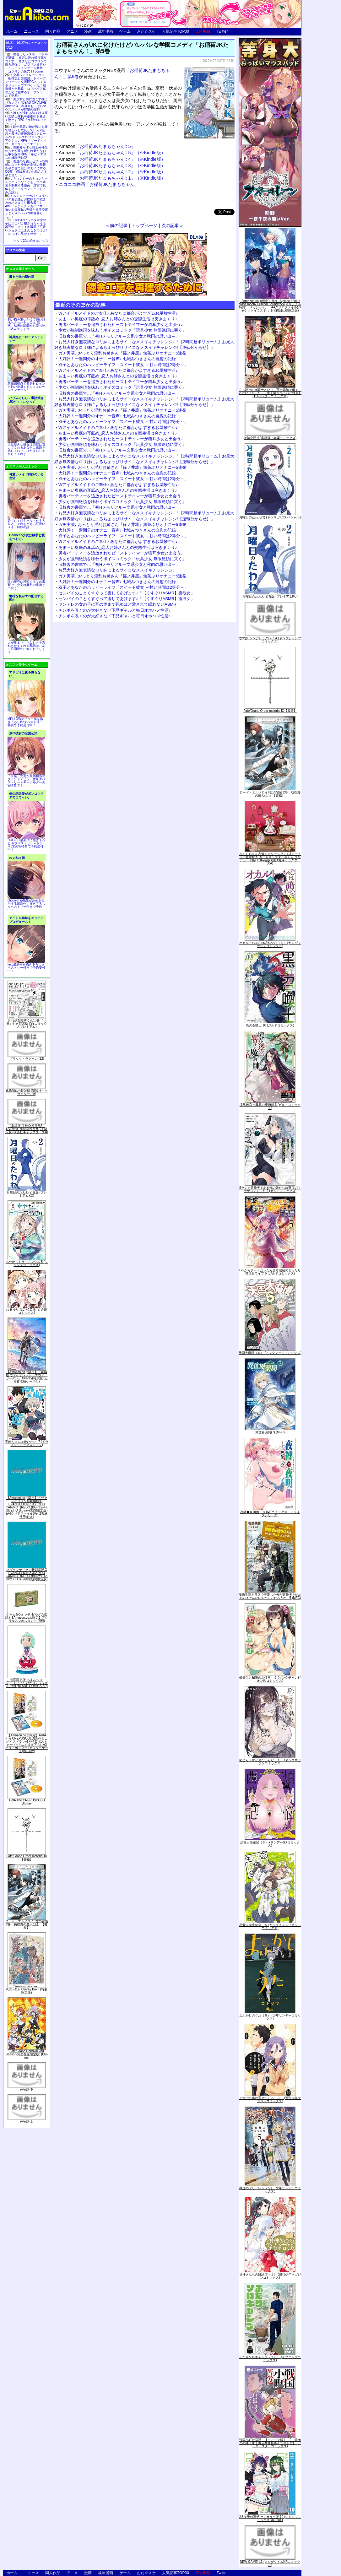 The image size is (341, 2576). Describe the element at coordinates (26, 1311) in the screenshot. I see `ゆるゆり (20) 特装版 (百合姫コミックス)` at that location.